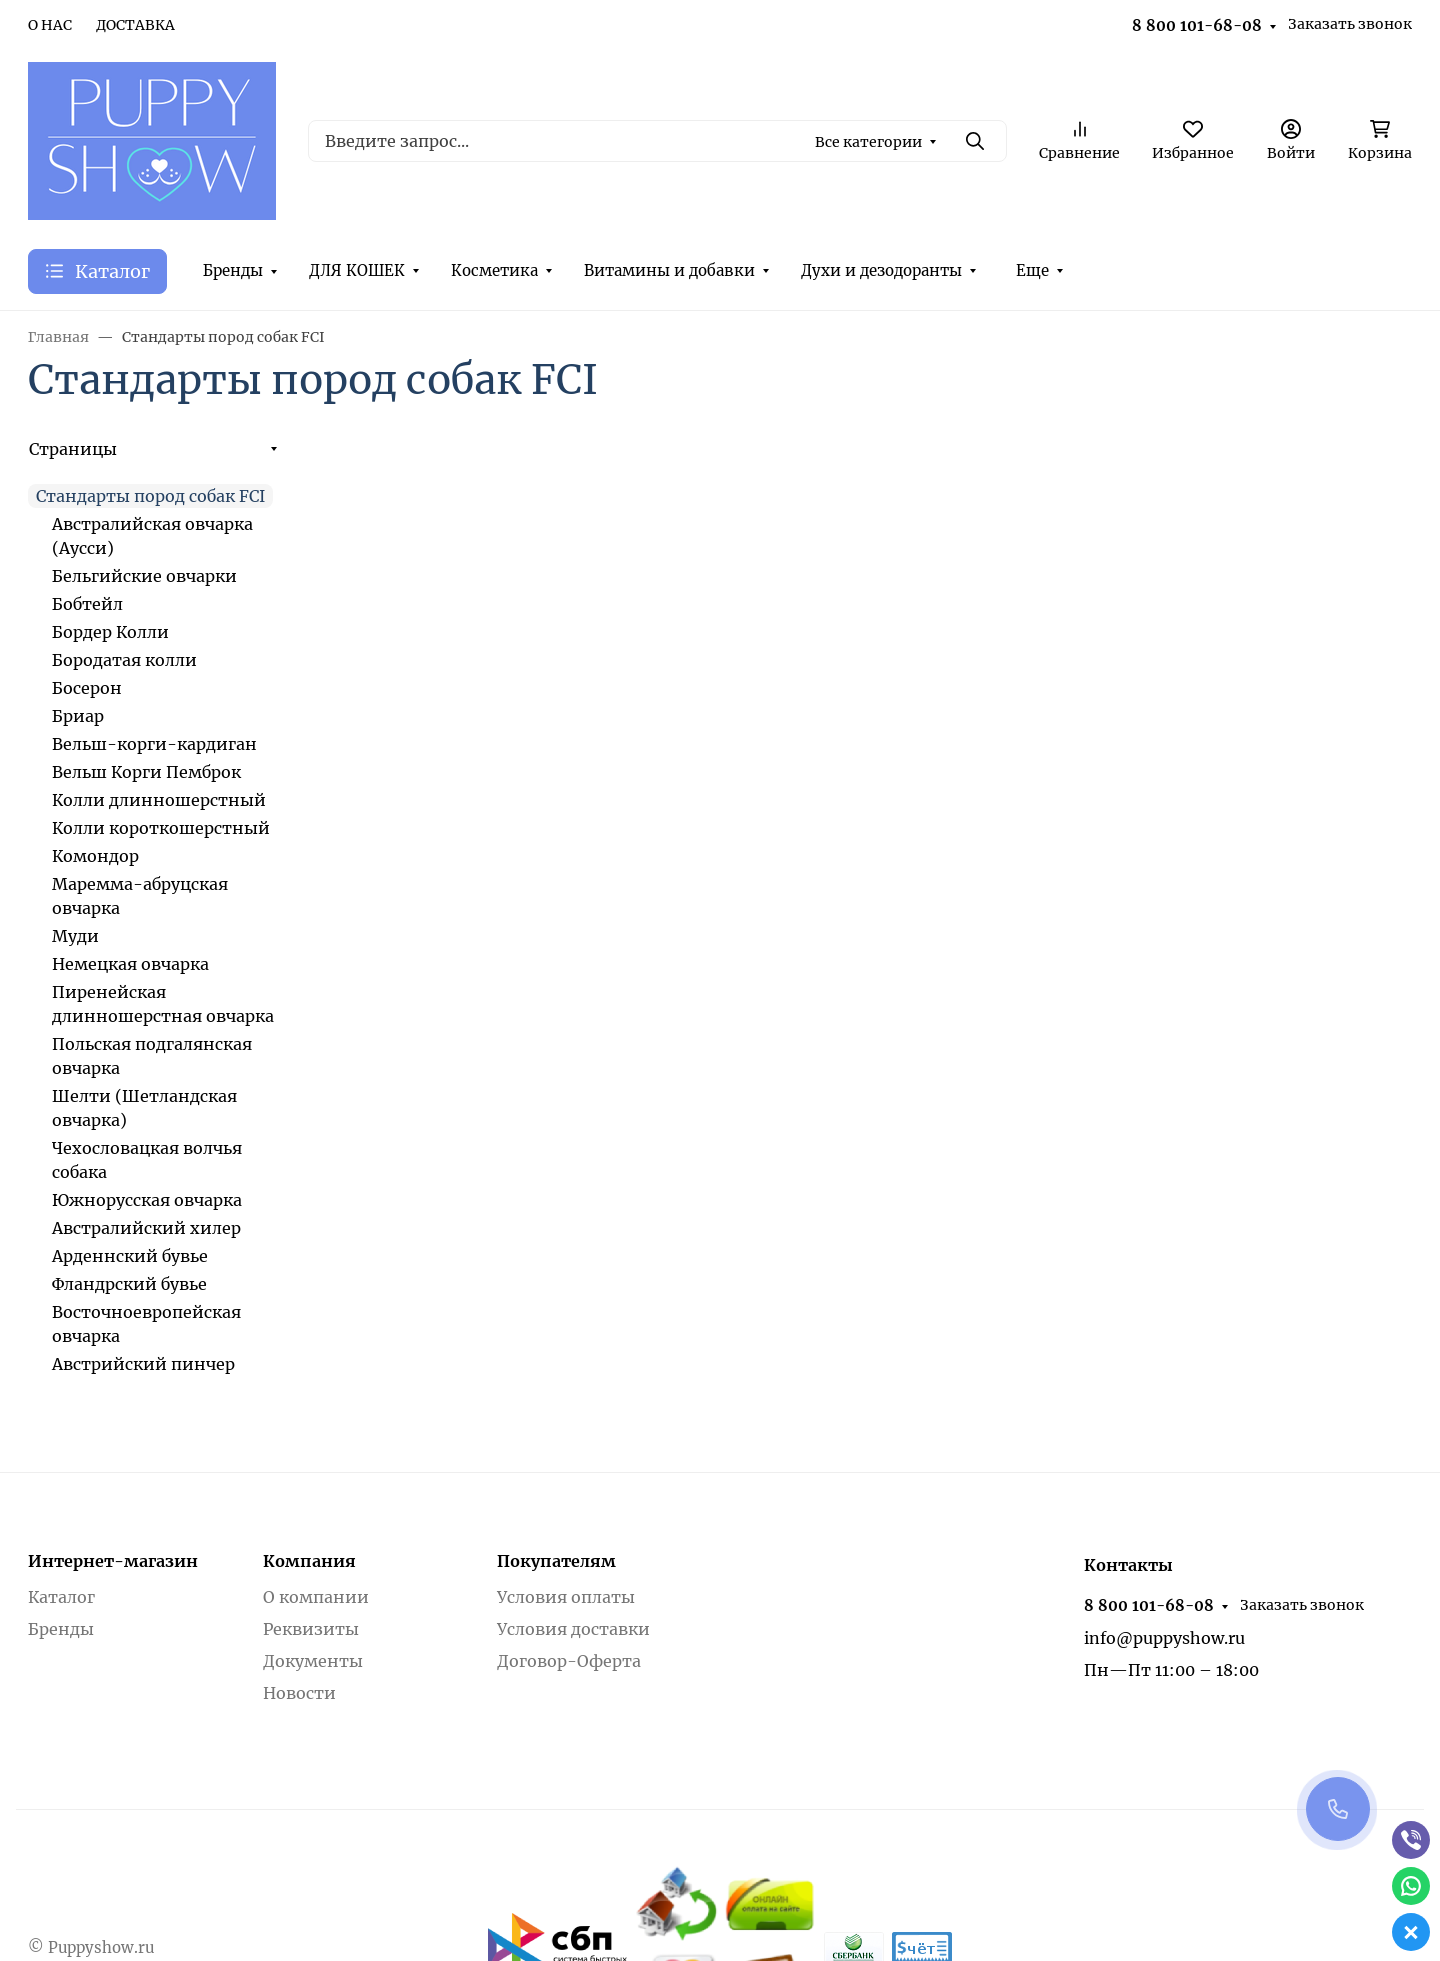 The width and height of the screenshot is (1440, 1961). Describe the element at coordinates (566, 1597) in the screenshot. I see `Условия оплаты` at that location.